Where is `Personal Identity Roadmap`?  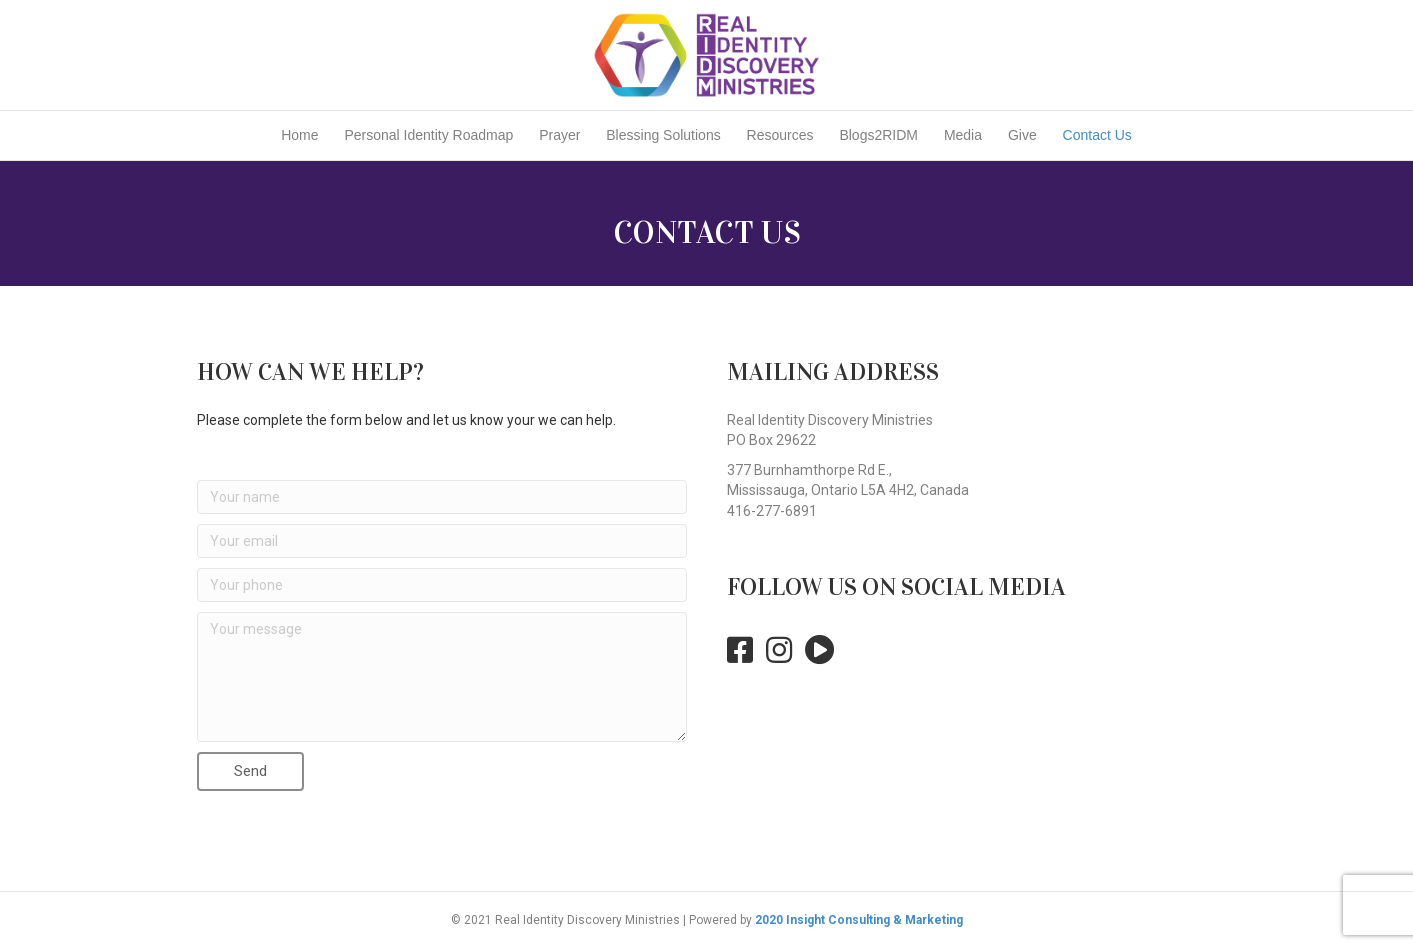 Personal Identity Roadmap is located at coordinates (428, 135).